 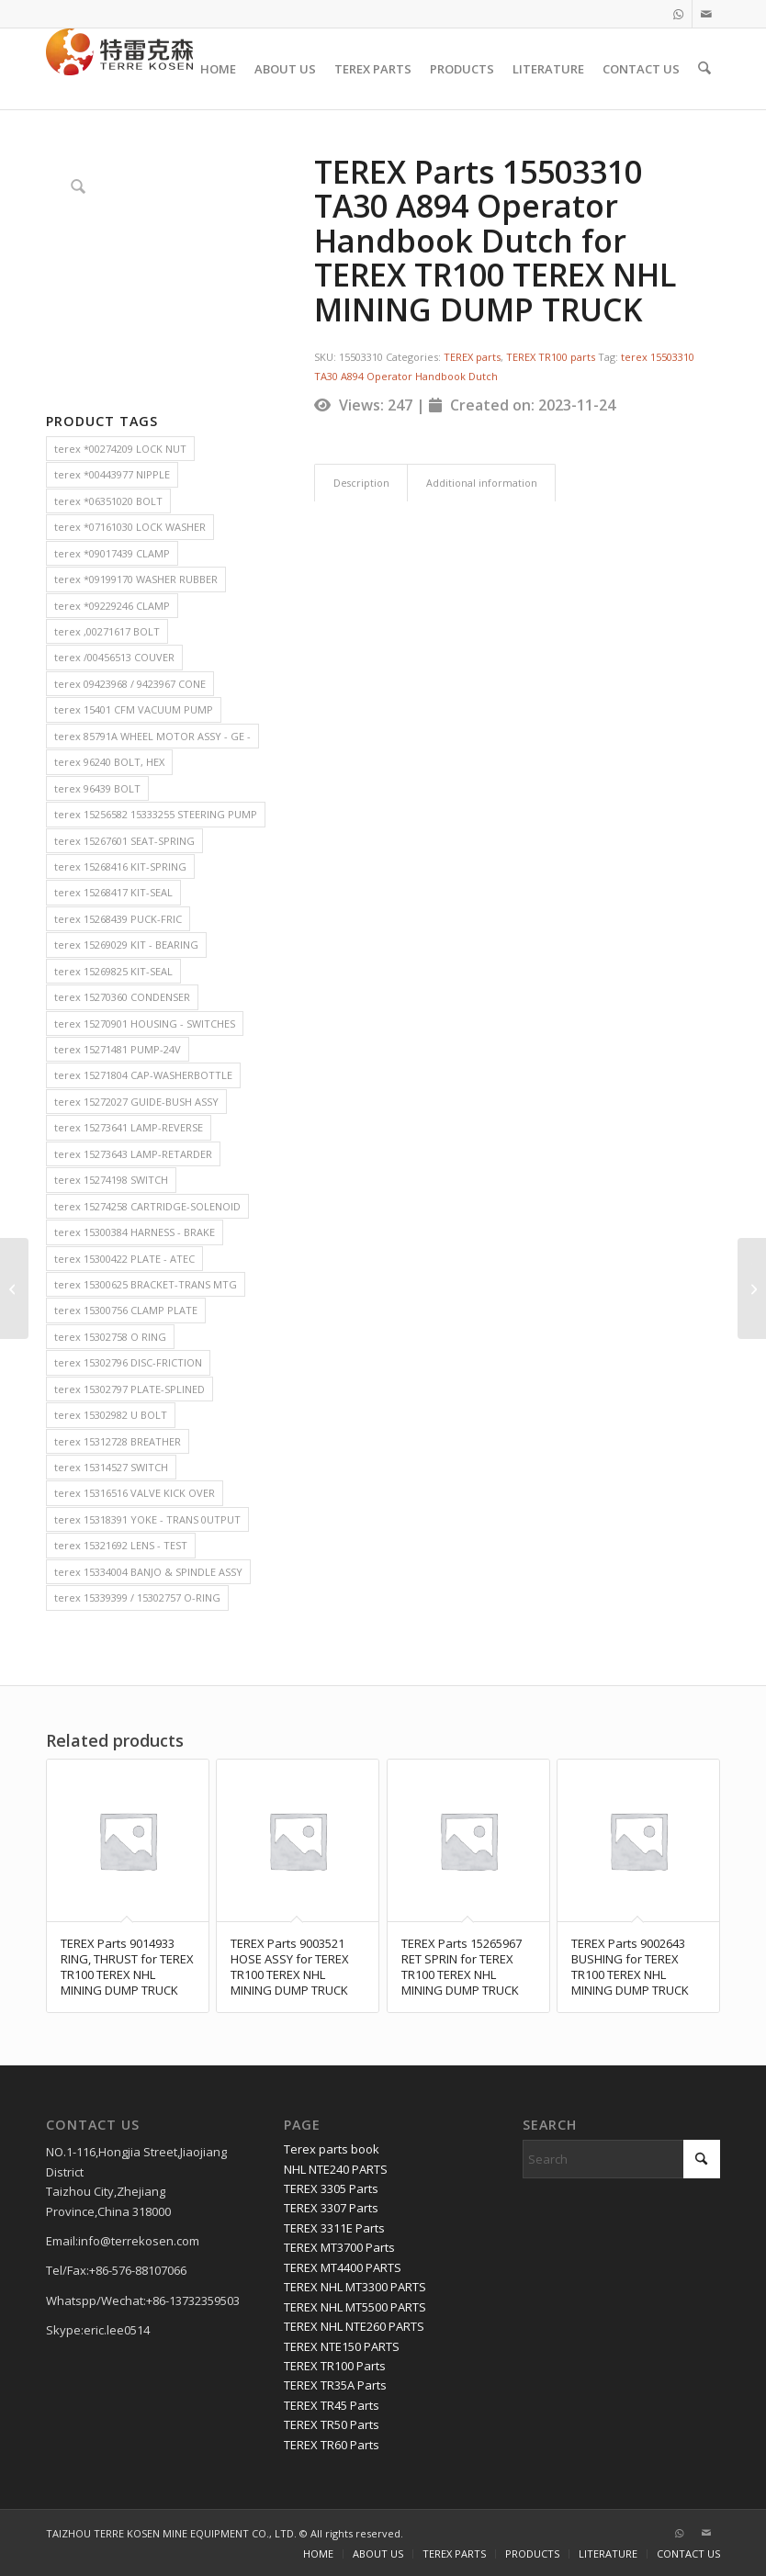 I want to click on TEREX TR50 Parts, so click(x=331, y=2424).